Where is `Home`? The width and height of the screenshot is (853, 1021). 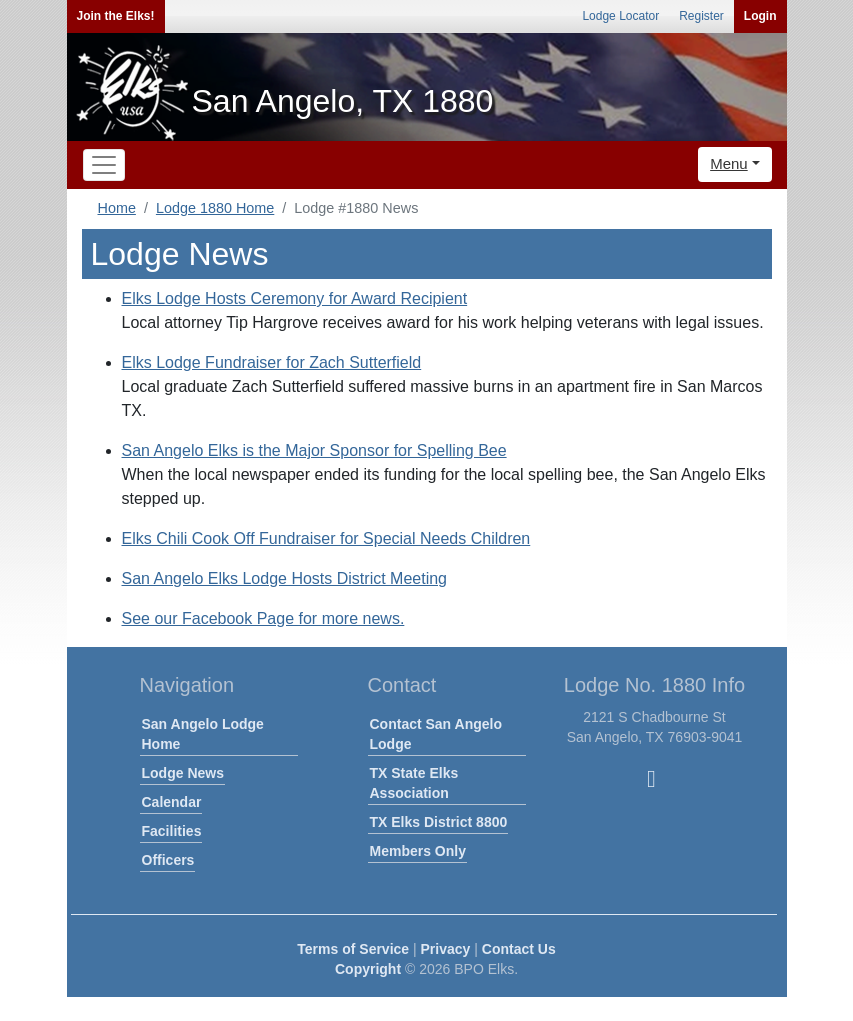
Home is located at coordinates (117, 208).